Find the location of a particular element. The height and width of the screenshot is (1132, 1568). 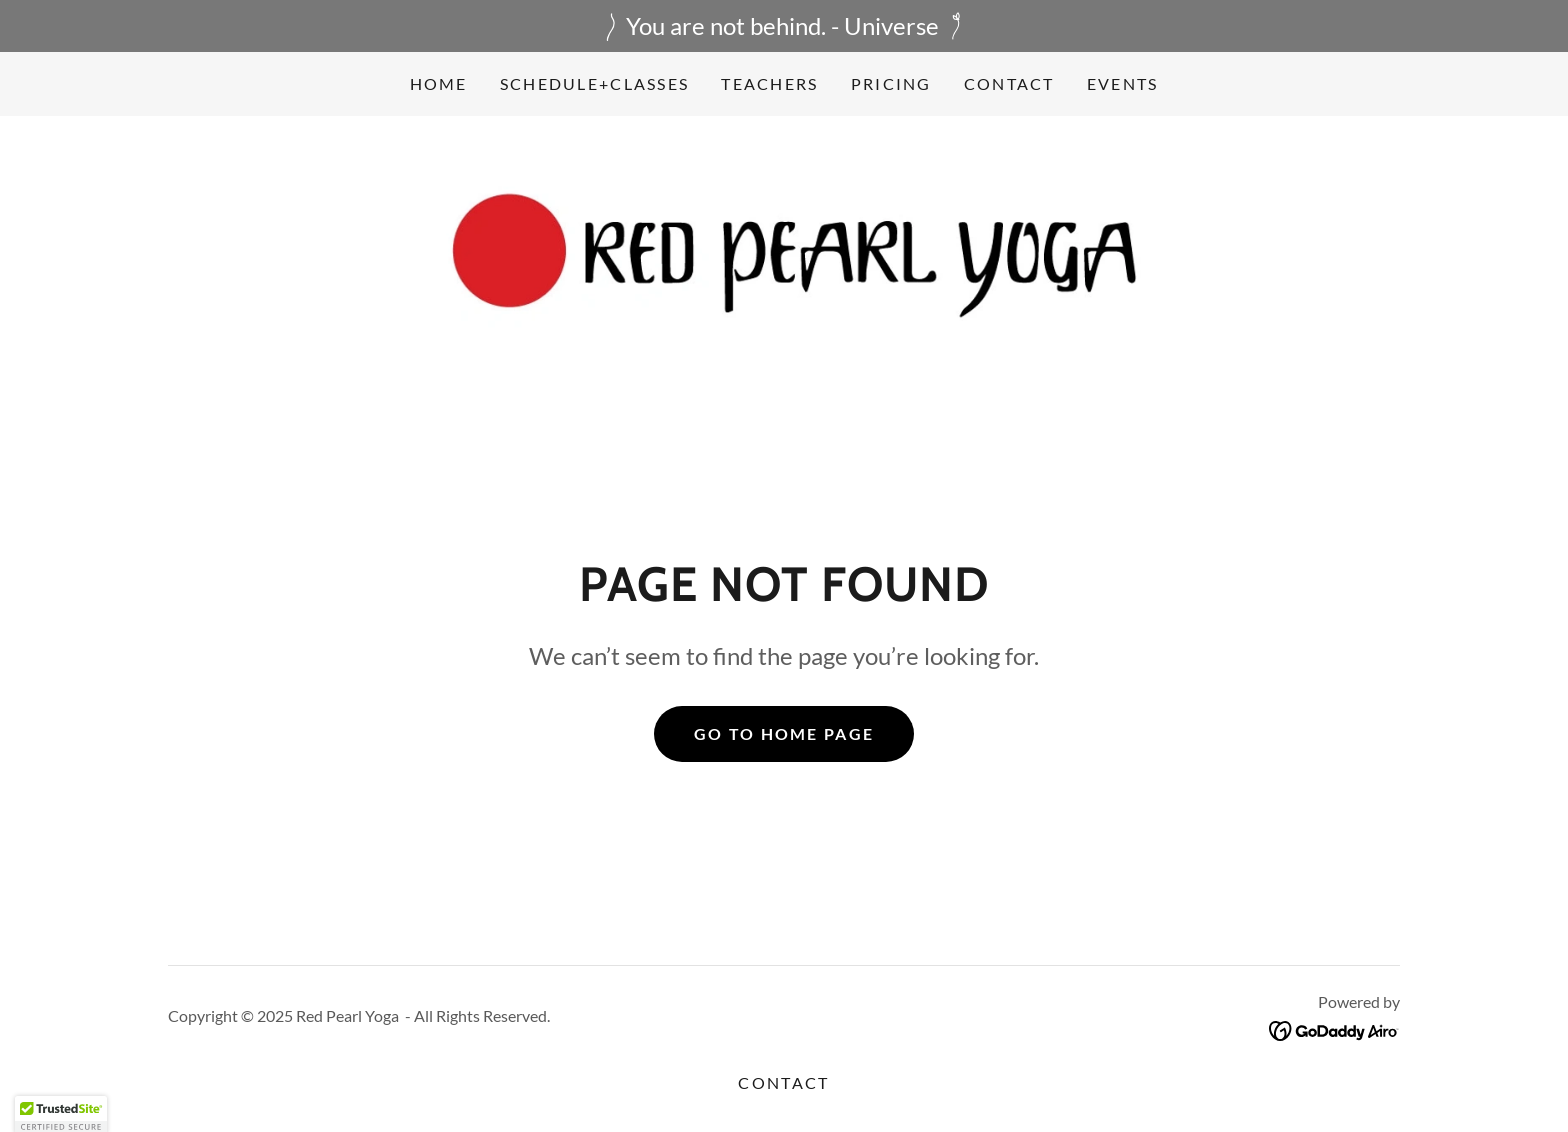

[link] is located at coordinates (783, 260).